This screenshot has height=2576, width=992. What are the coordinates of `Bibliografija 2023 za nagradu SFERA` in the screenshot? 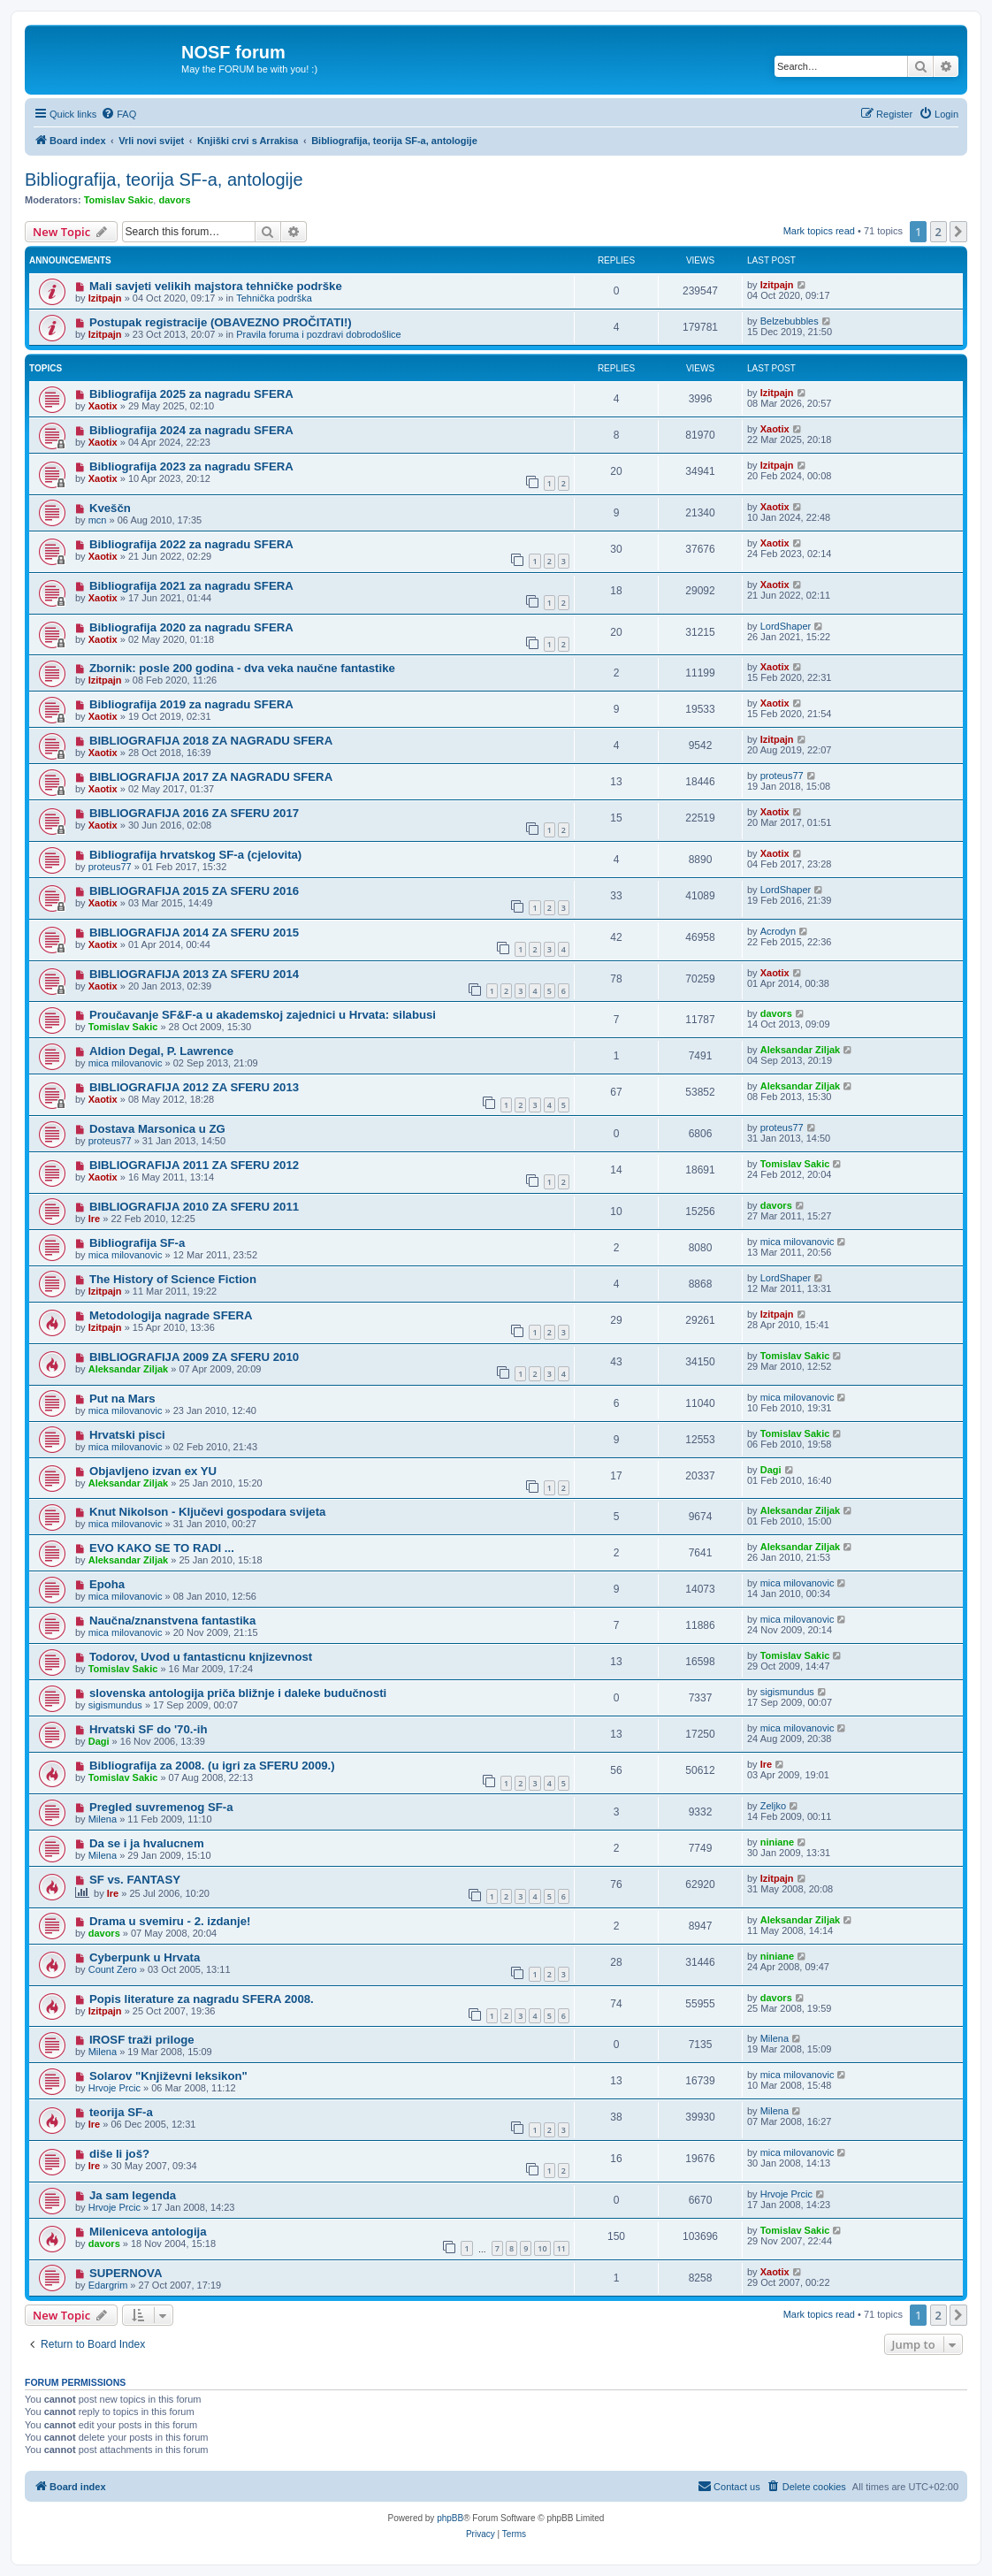 It's located at (191, 466).